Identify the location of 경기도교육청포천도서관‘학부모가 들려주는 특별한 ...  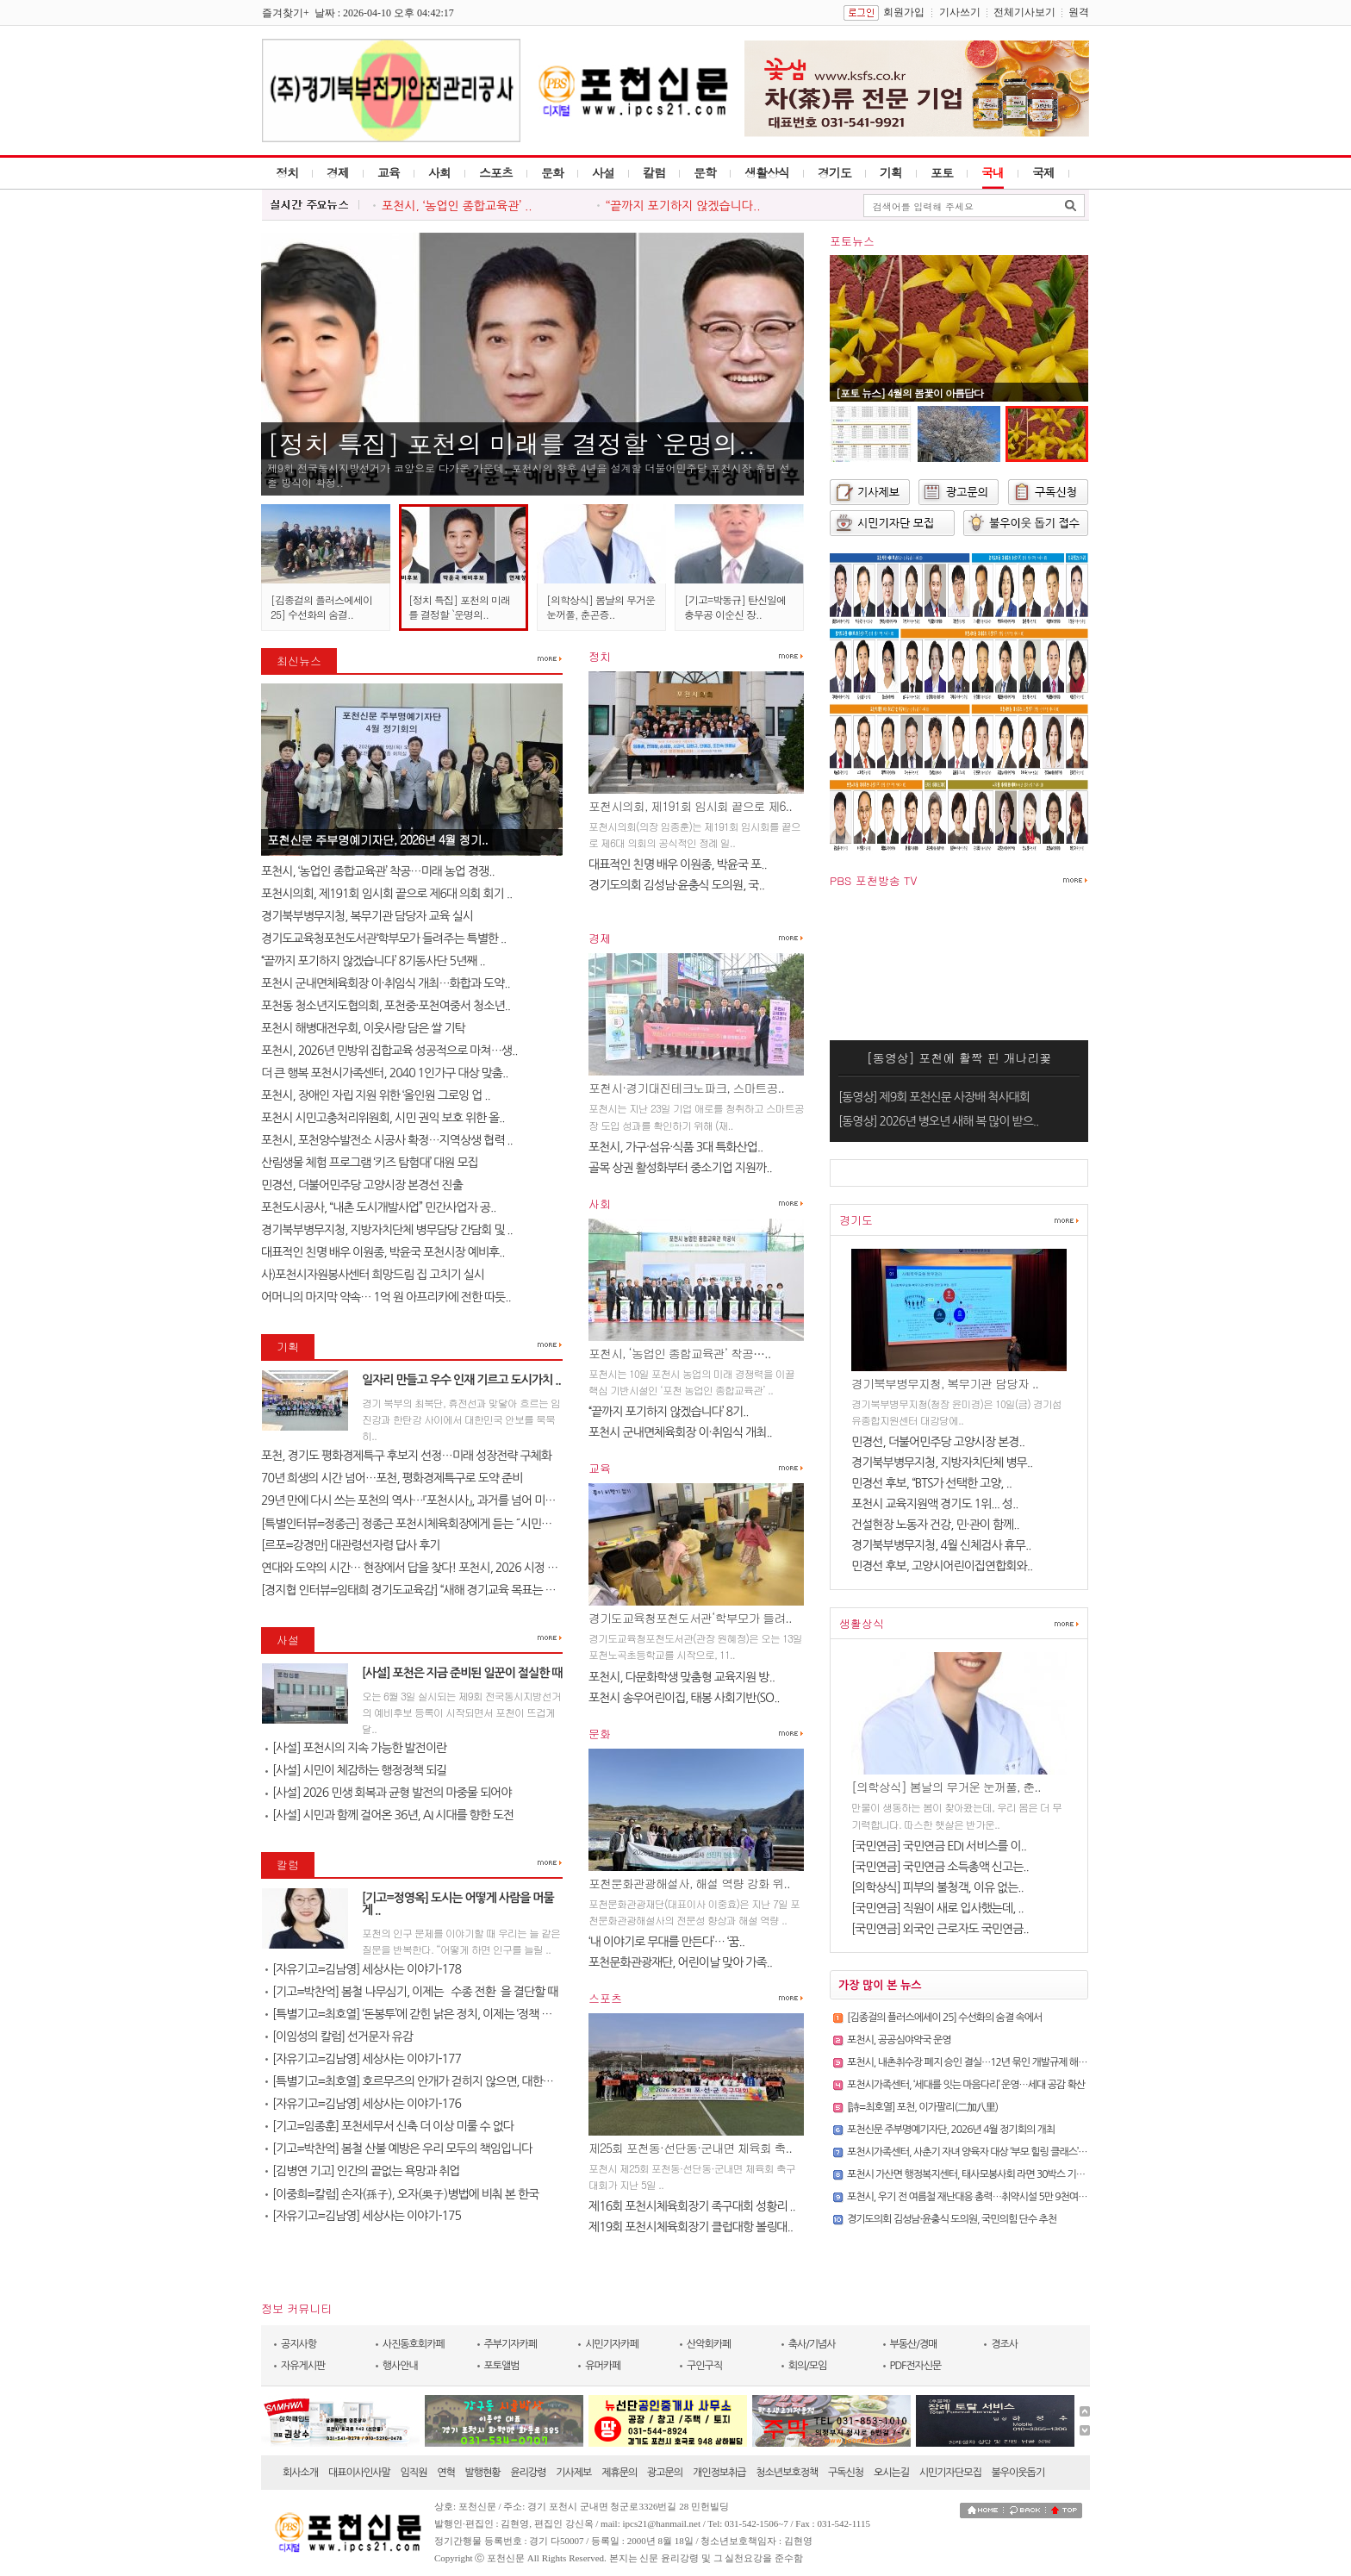
(383, 938).